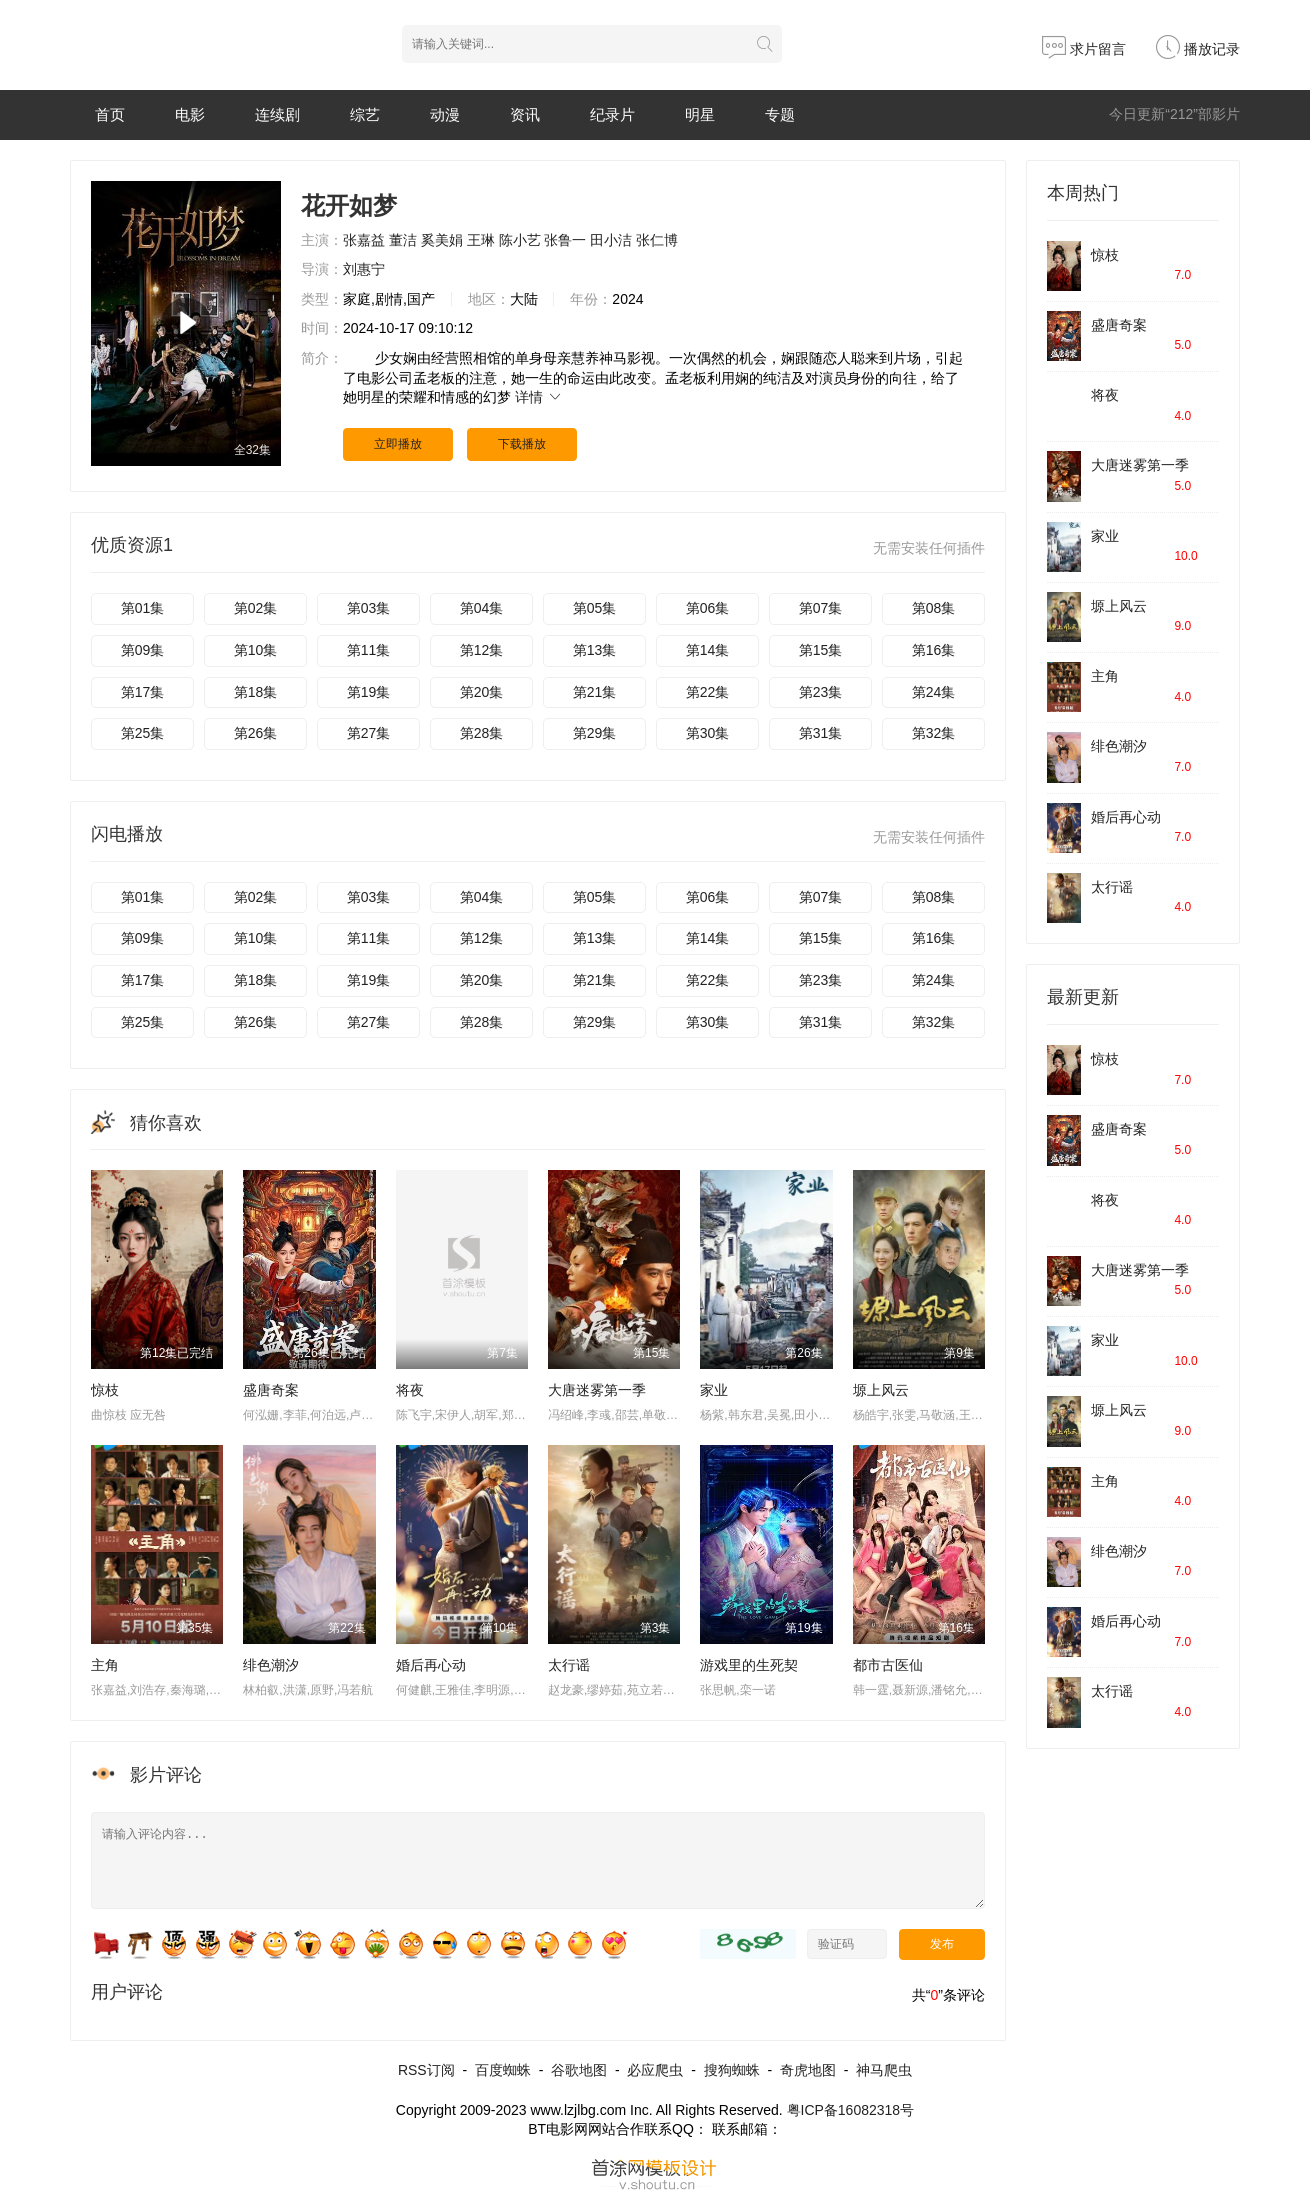 Image resolution: width=1310 pixels, height=2208 pixels. What do you see at coordinates (482, 692) in the screenshot?
I see `第20集` at bounding box center [482, 692].